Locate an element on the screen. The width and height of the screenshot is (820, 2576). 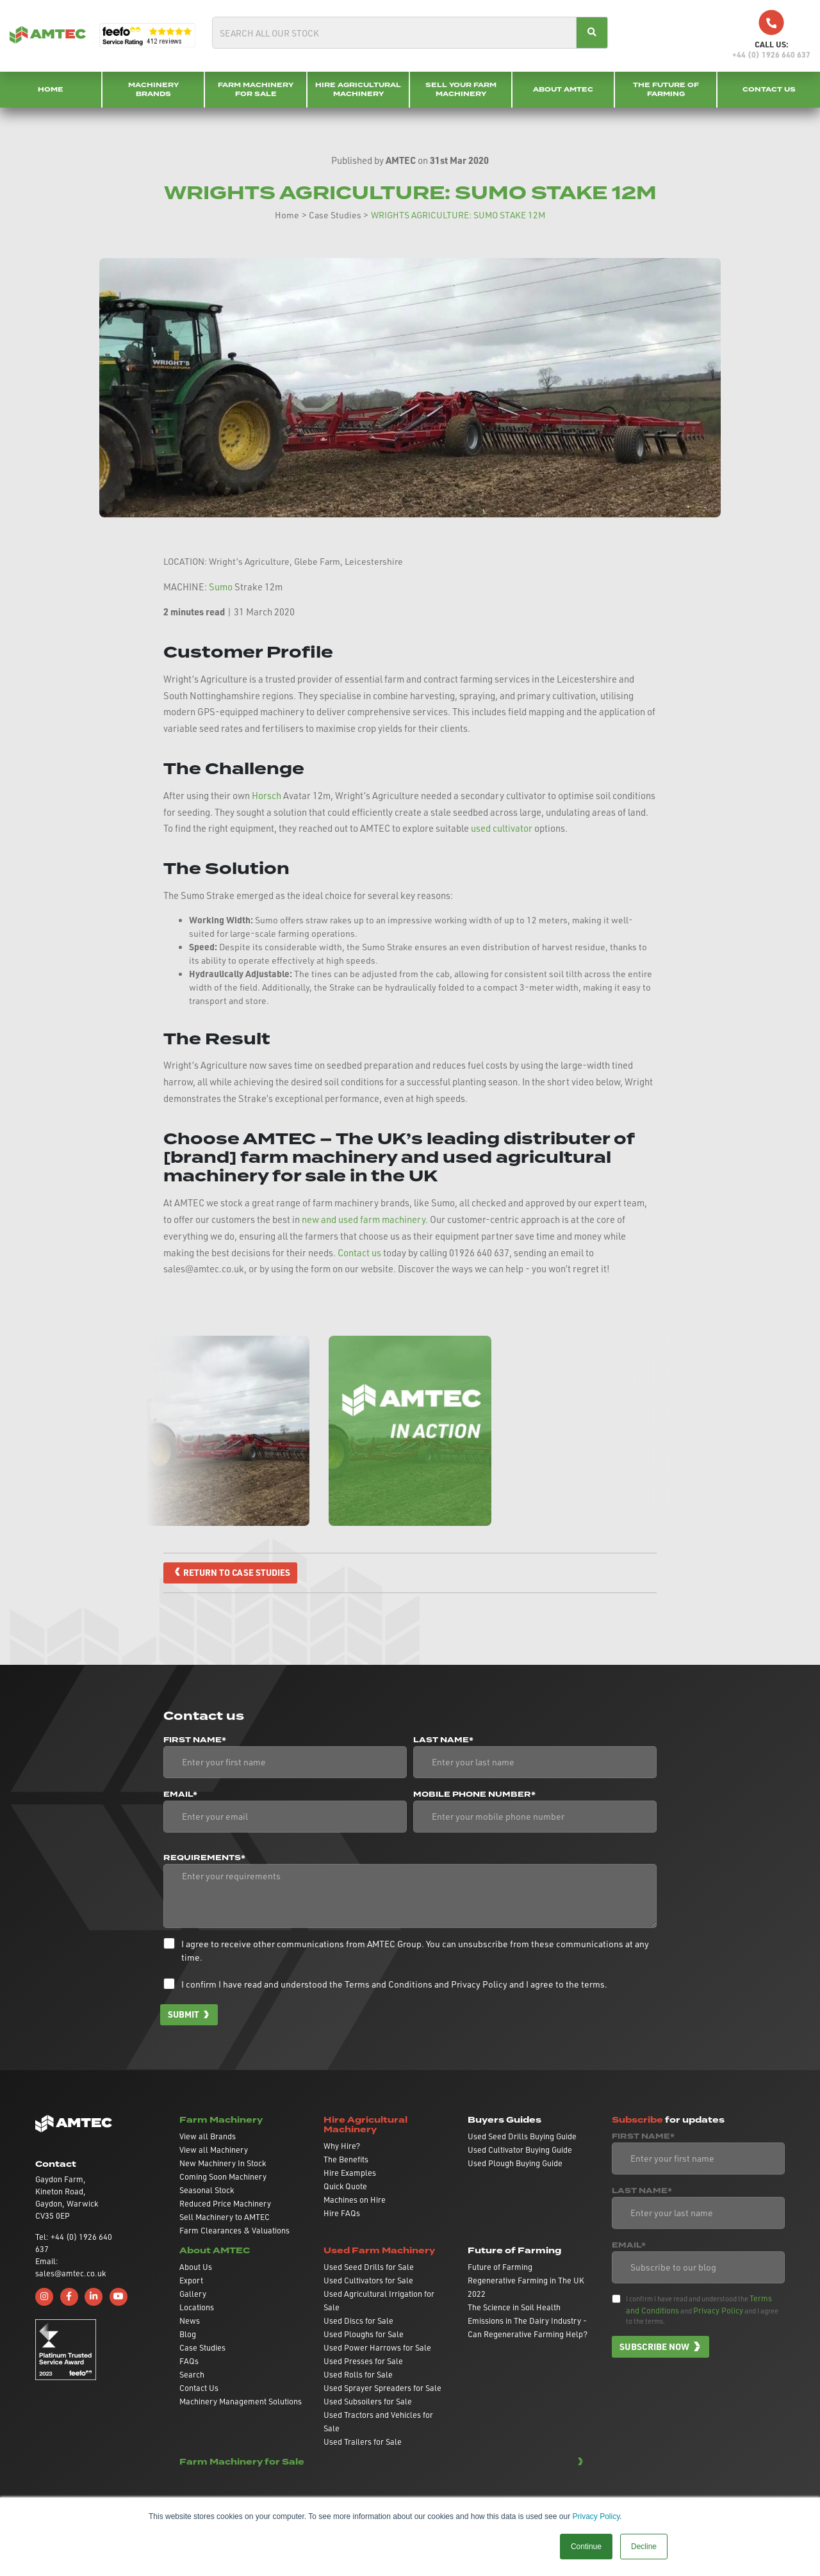
Sell your Farm Machinery is located at coordinates (460, 89).